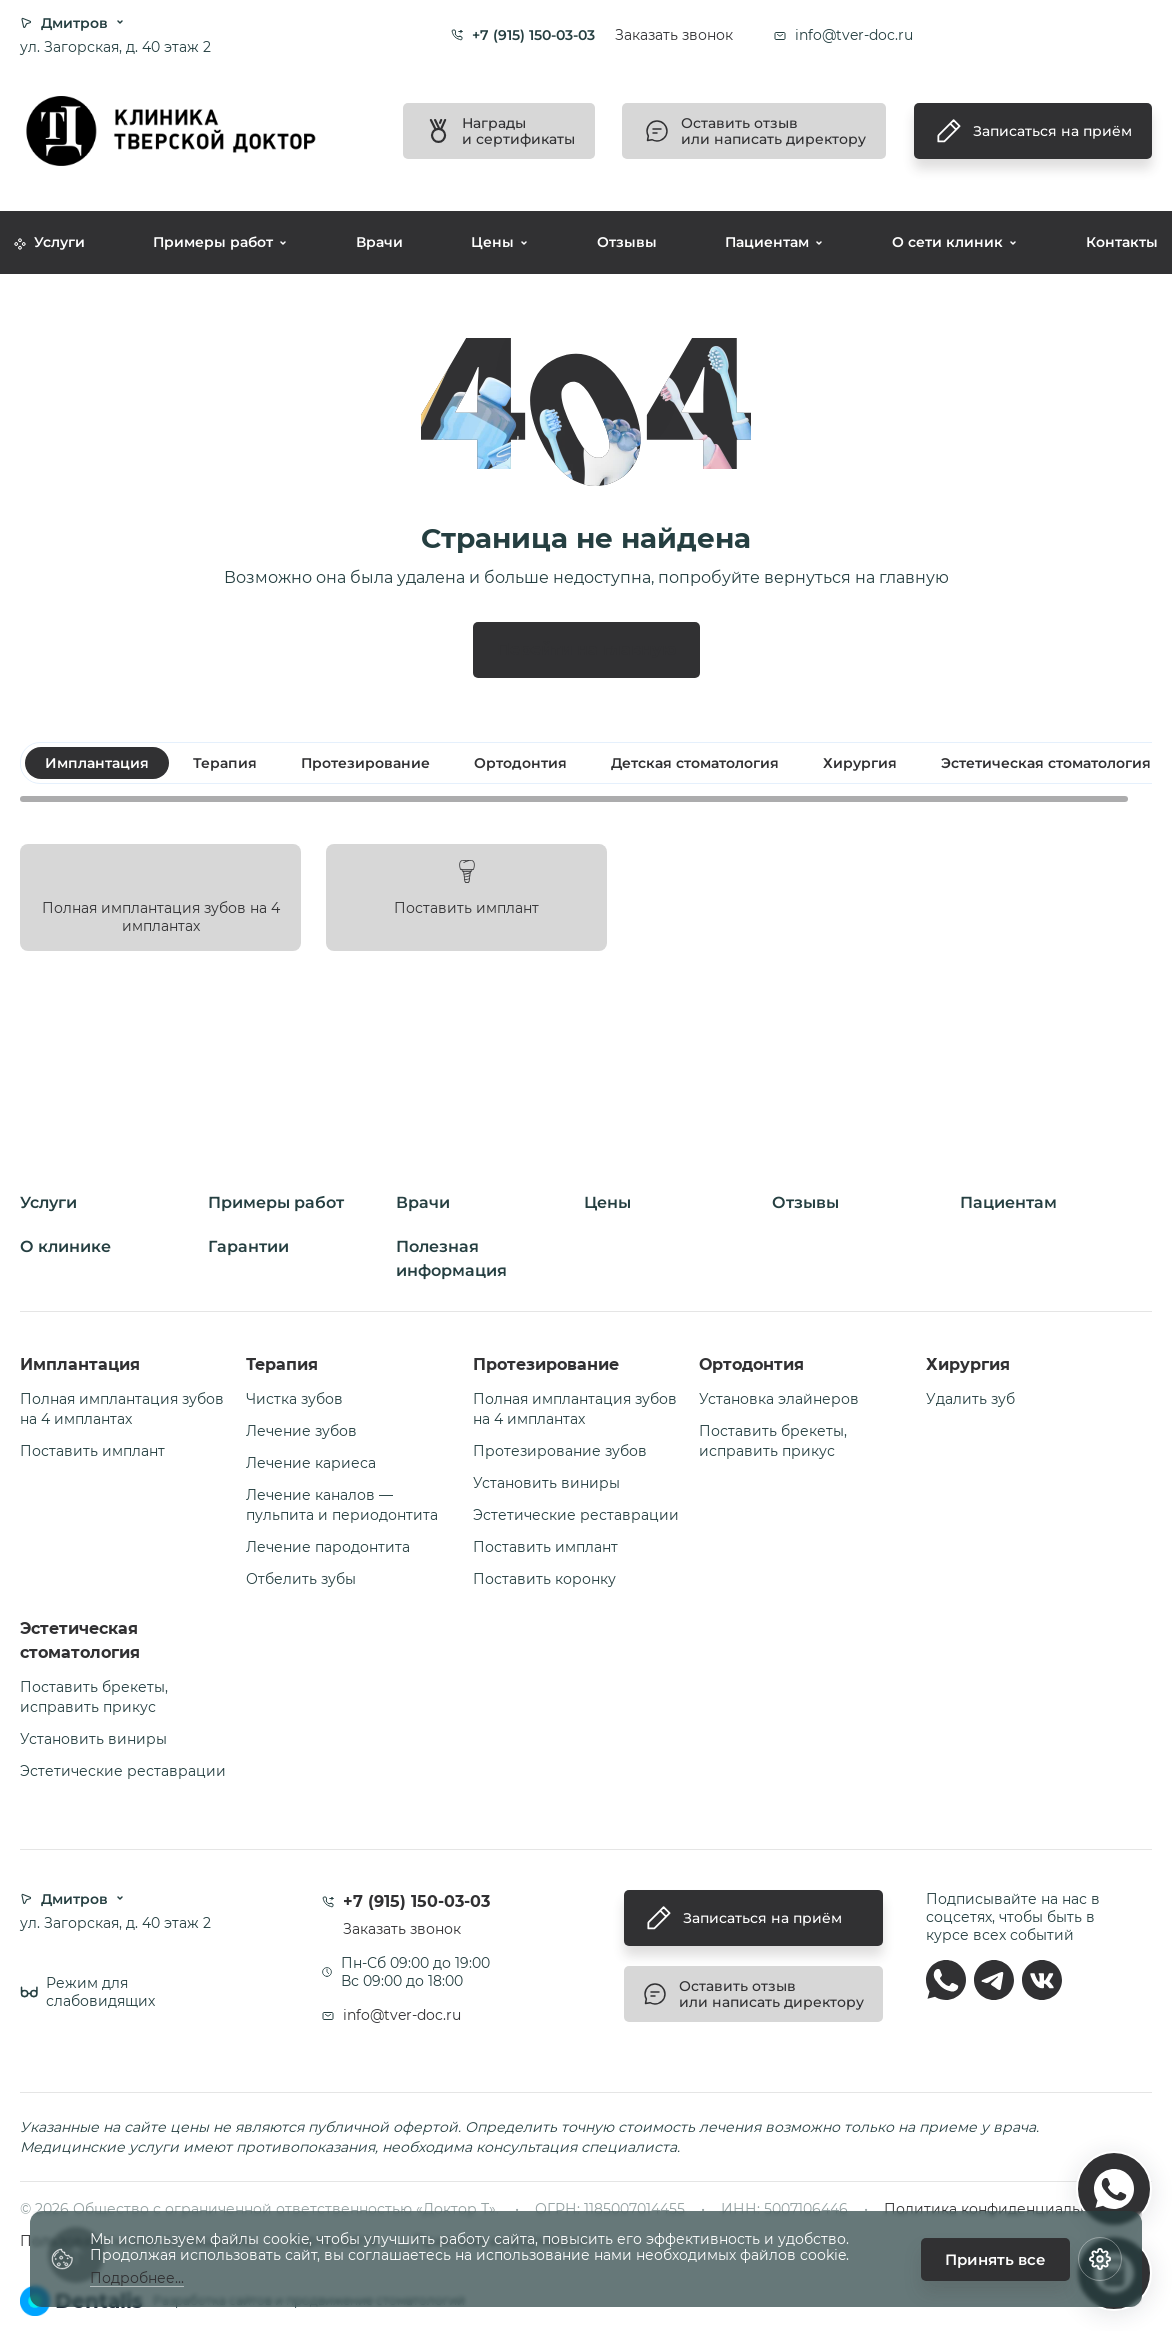 The width and height of the screenshot is (1172, 2331). What do you see at coordinates (492, 242) in the screenshot?
I see `Цены` at bounding box center [492, 242].